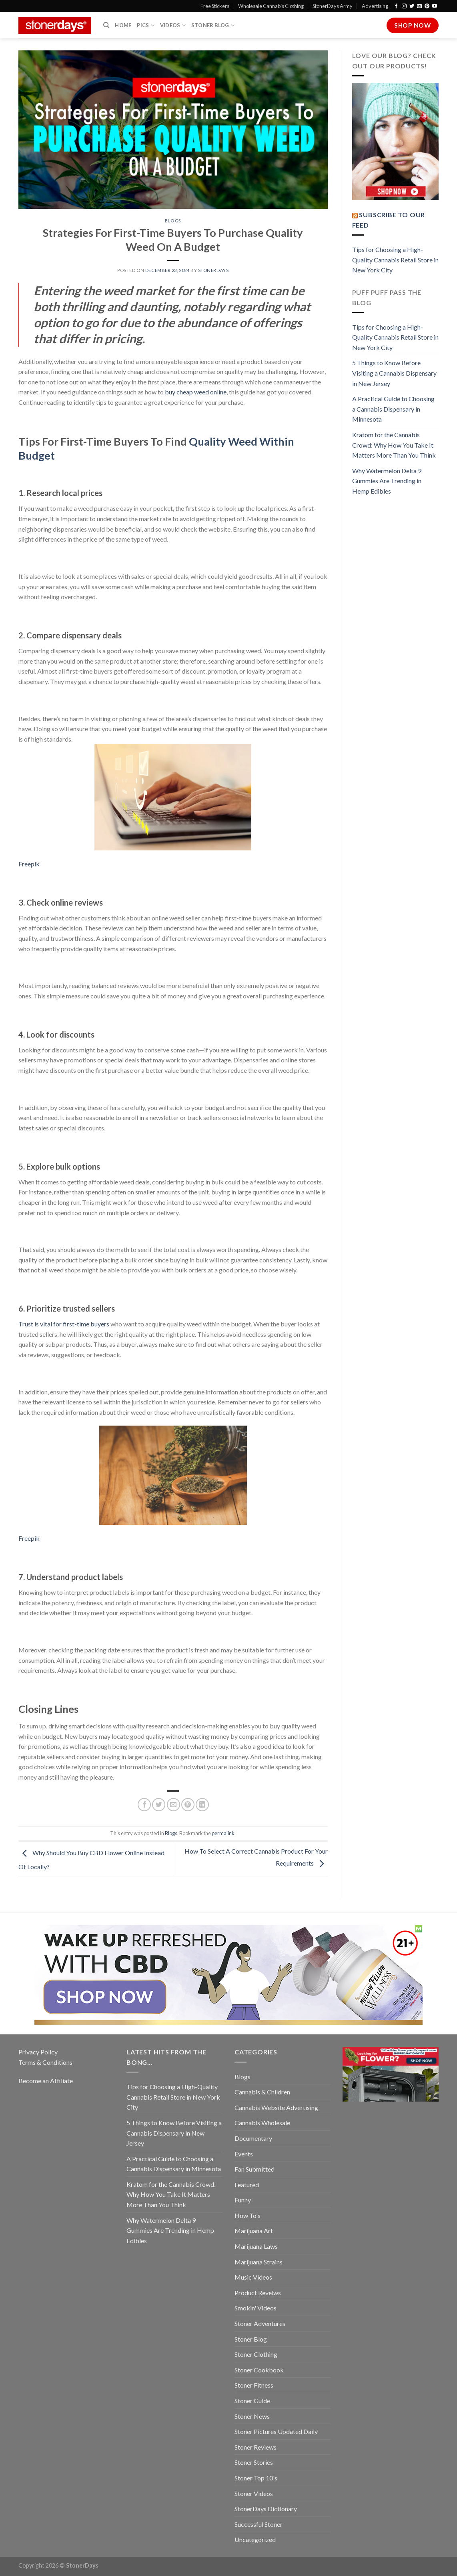 This screenshot has height=2576, width=457. I want to click on Successful Stoner, so click(259, 2524).